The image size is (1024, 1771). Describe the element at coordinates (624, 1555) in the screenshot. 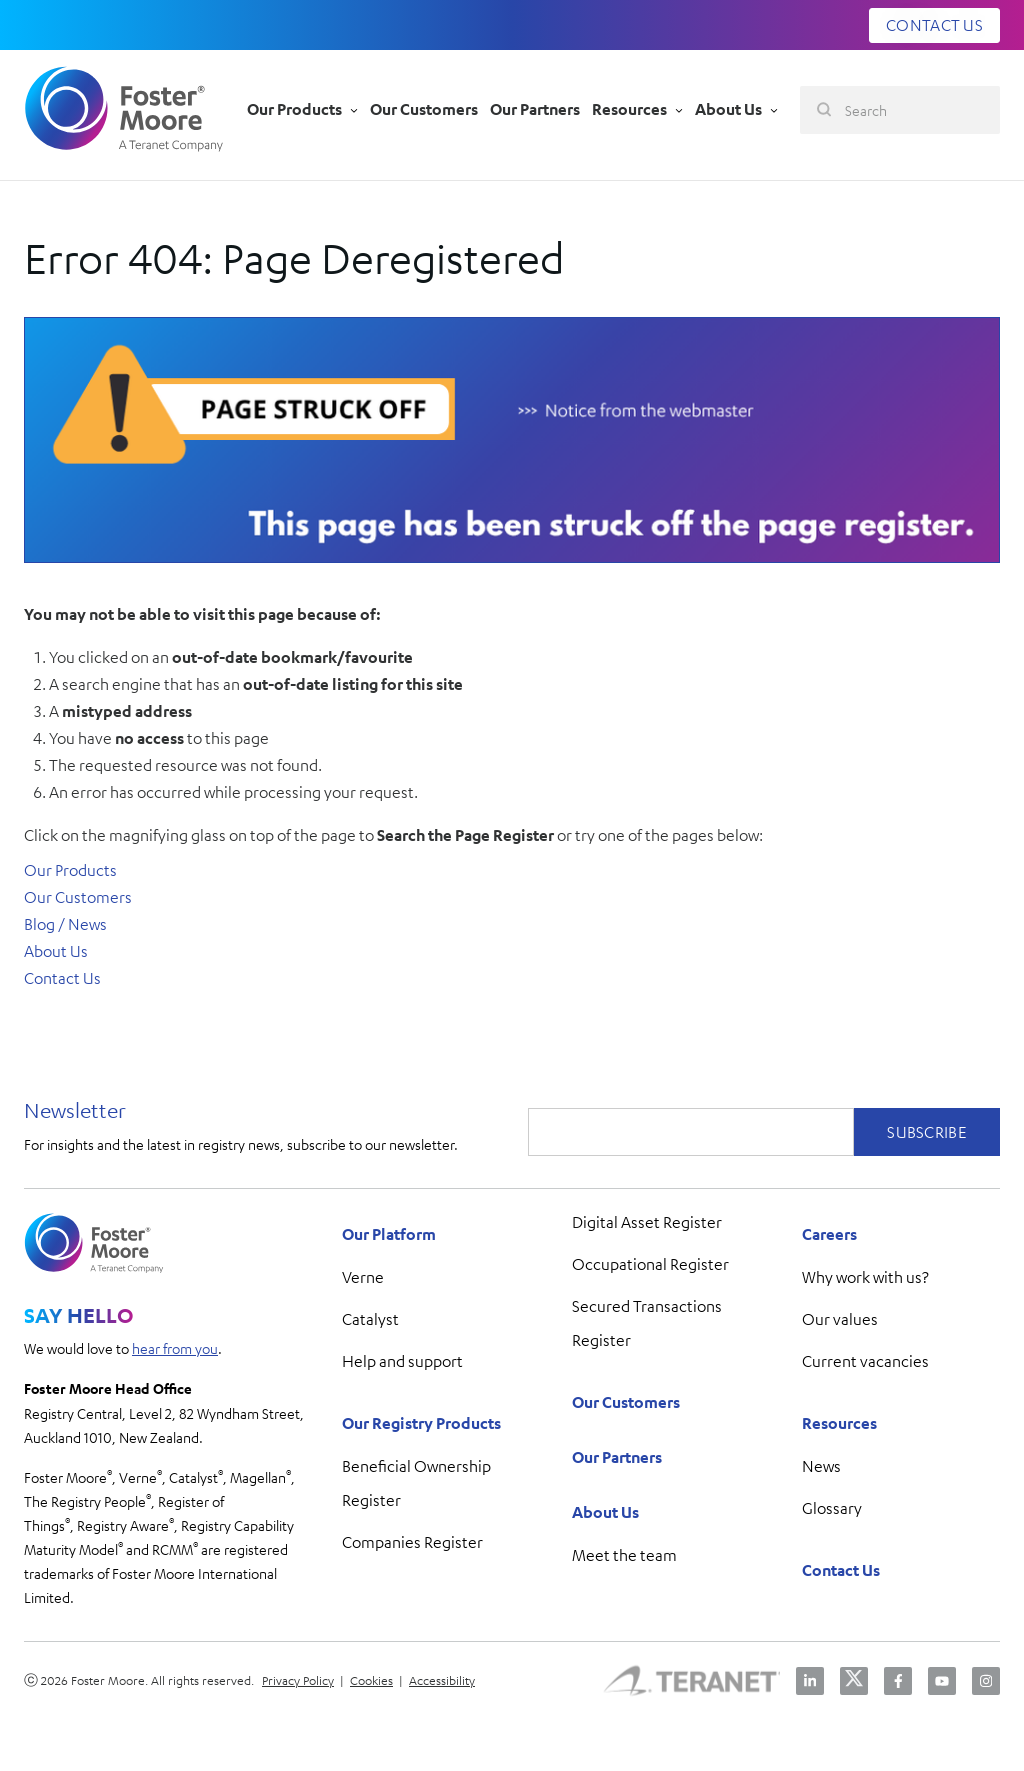

I see `Meet the team [menuitem]` at that location.